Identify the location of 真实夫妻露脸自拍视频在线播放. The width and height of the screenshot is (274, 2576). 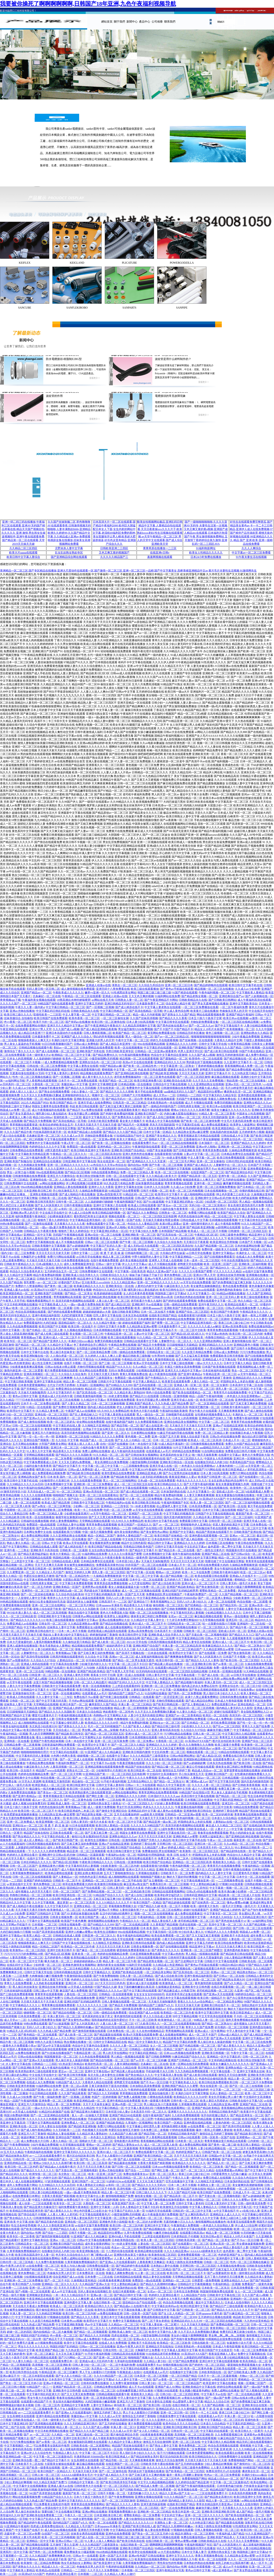
(235, 1495).